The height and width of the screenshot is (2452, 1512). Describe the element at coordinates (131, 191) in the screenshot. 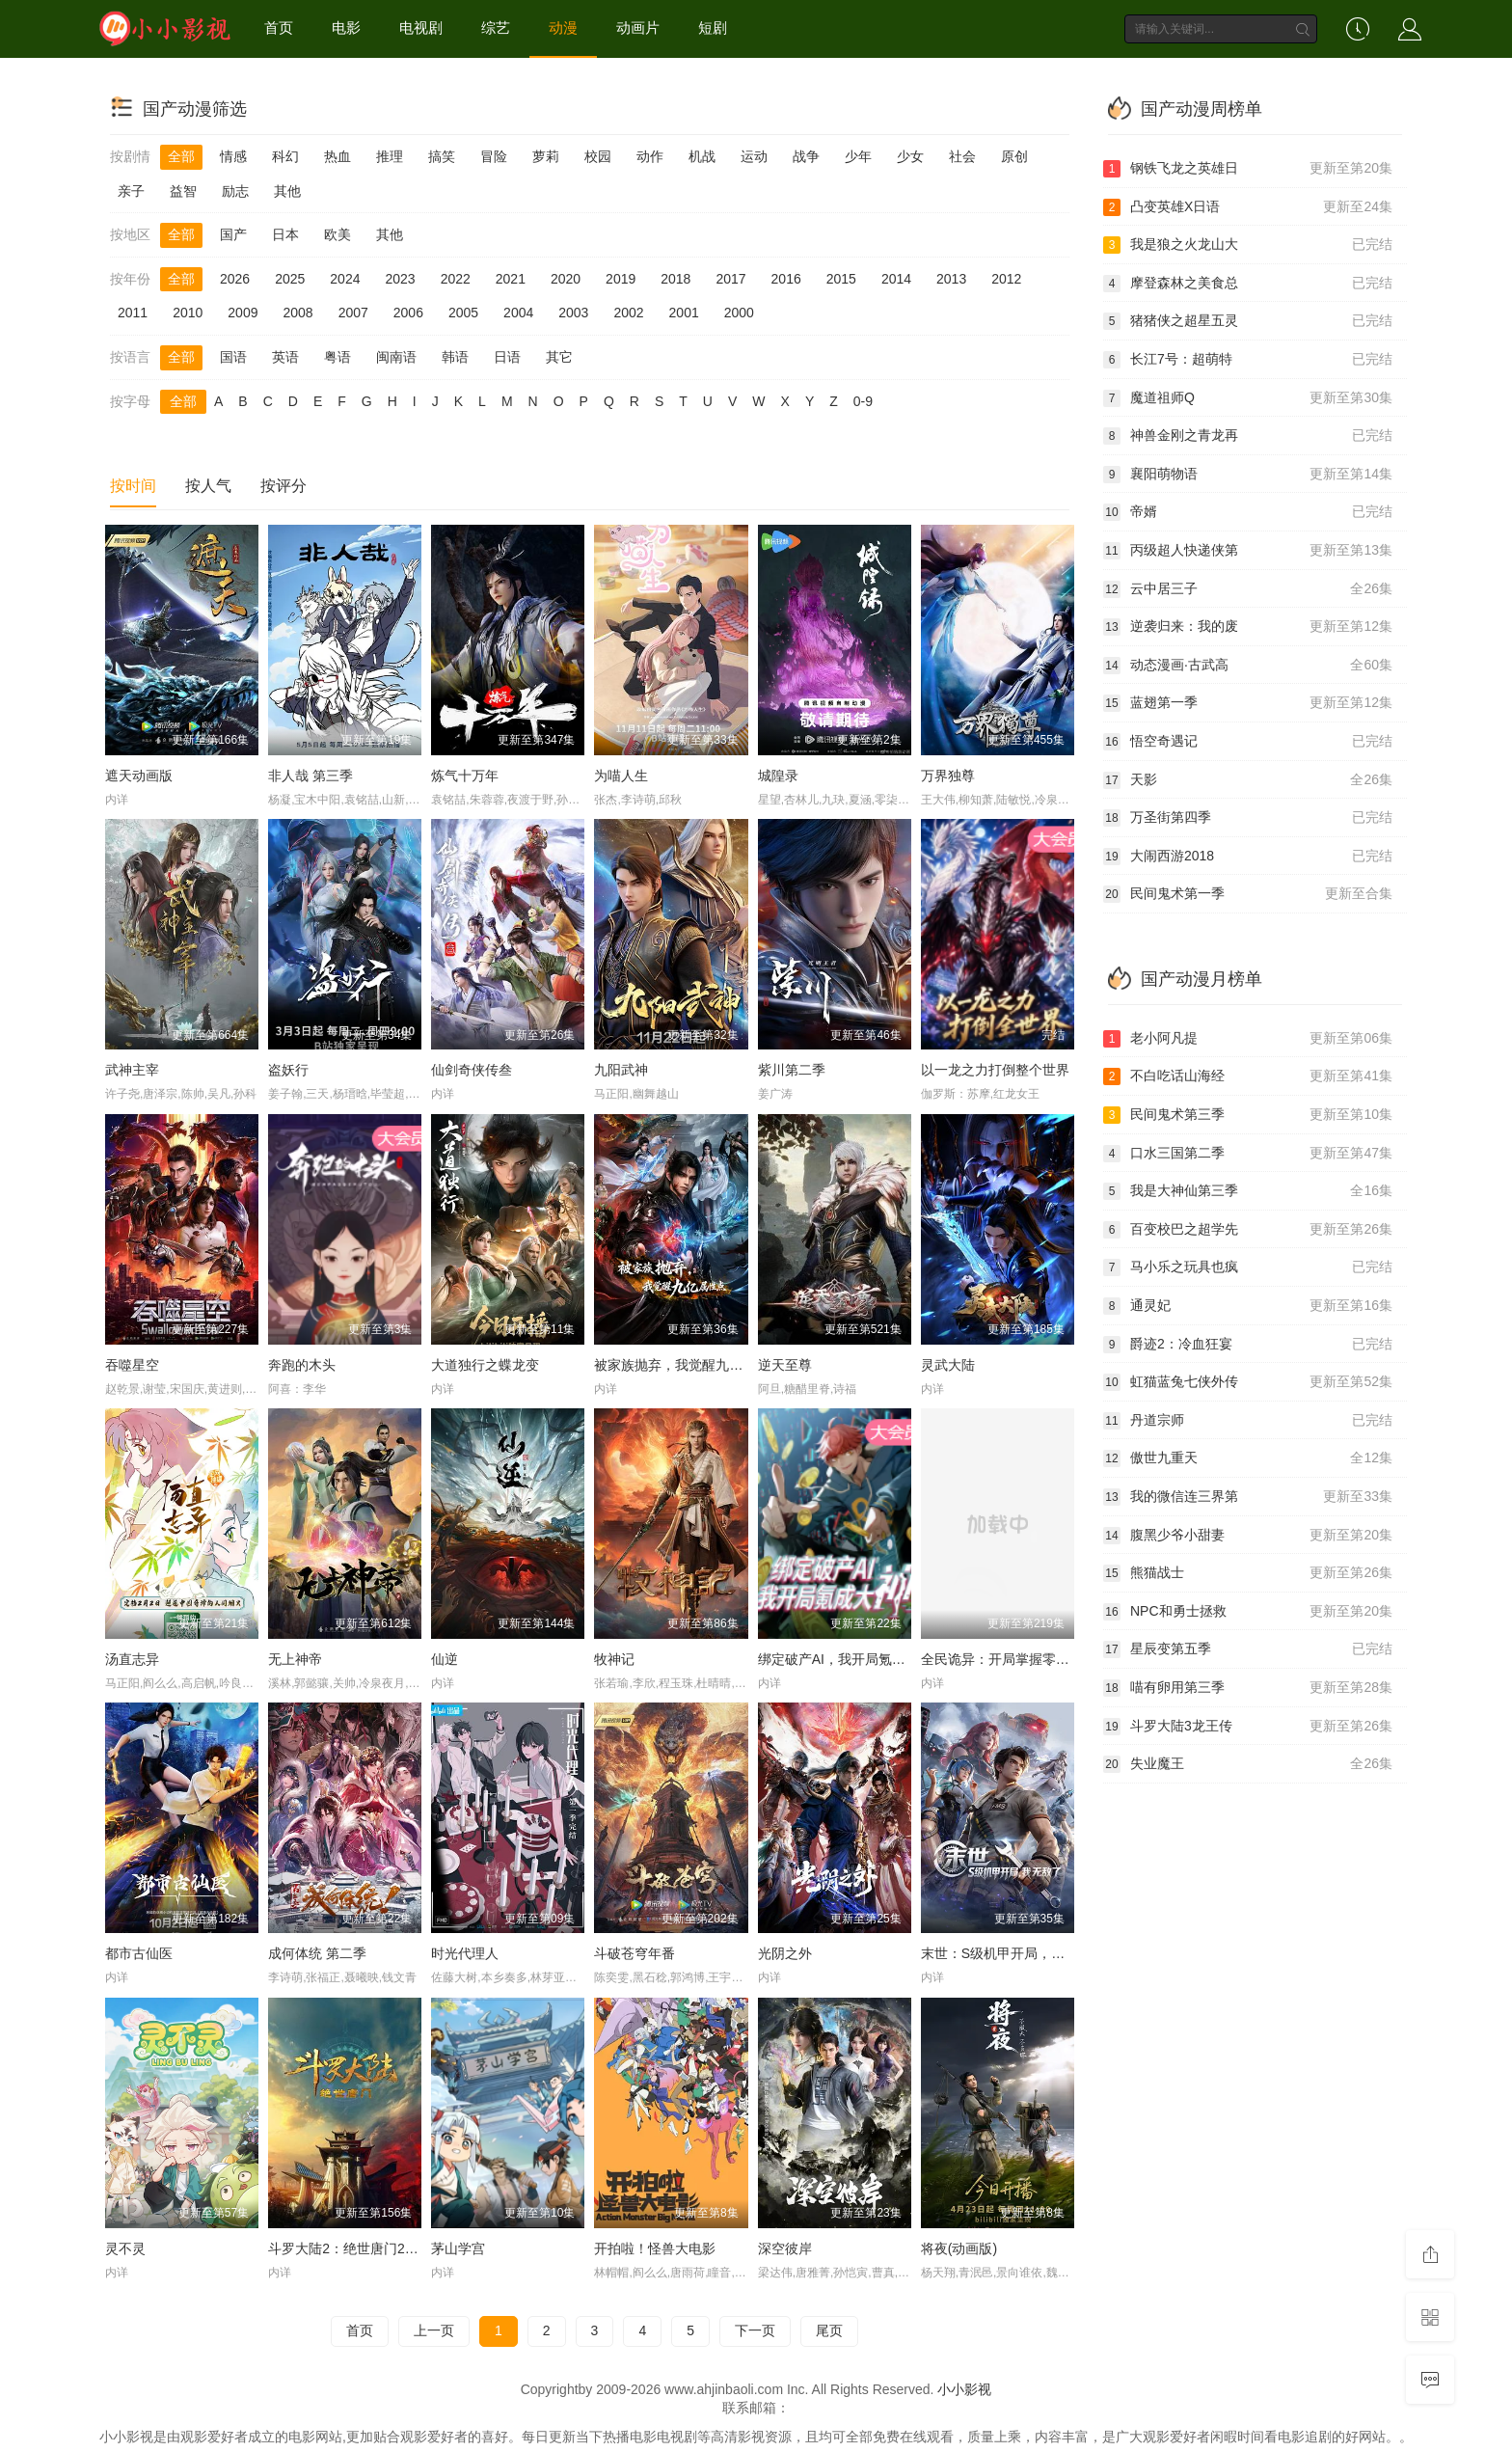

I see `亲子` at that location.